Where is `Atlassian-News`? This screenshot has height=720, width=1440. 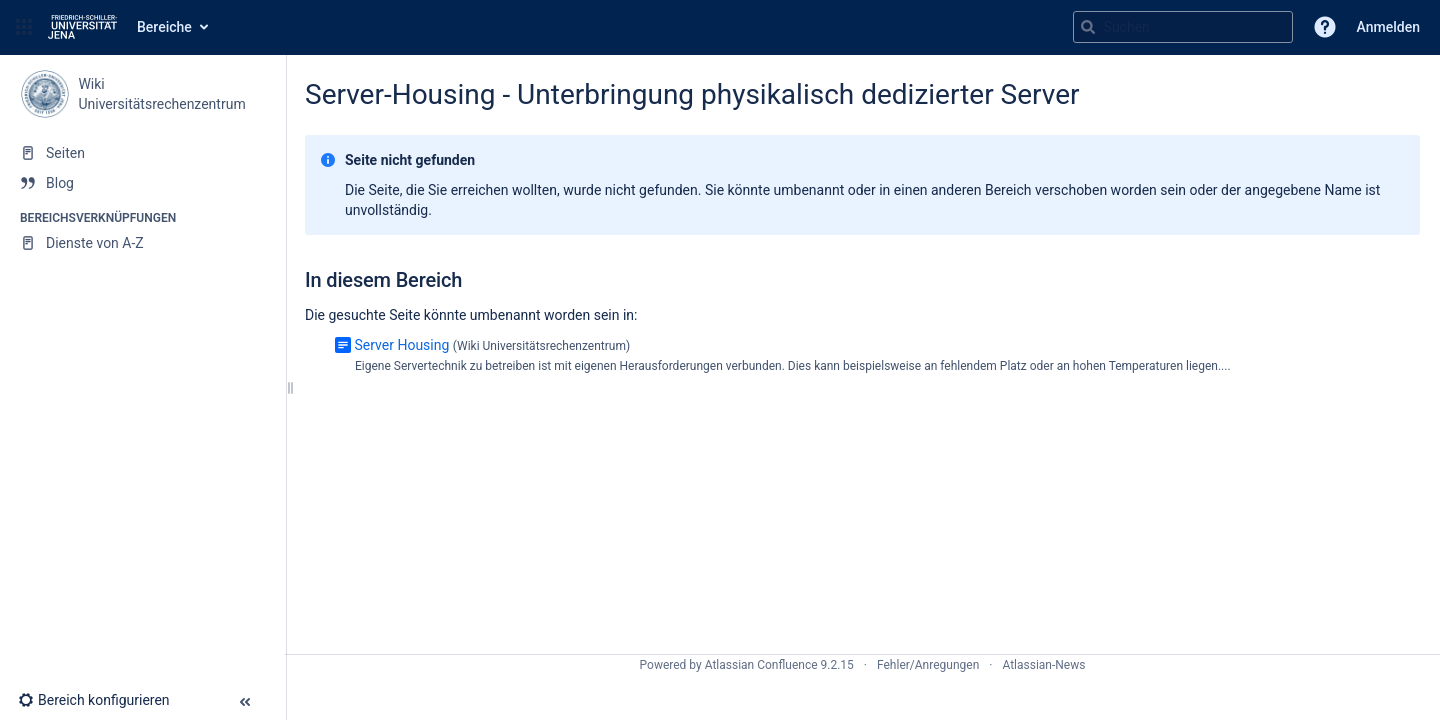 Atlassian-News is located at coordinates (1043, 665).